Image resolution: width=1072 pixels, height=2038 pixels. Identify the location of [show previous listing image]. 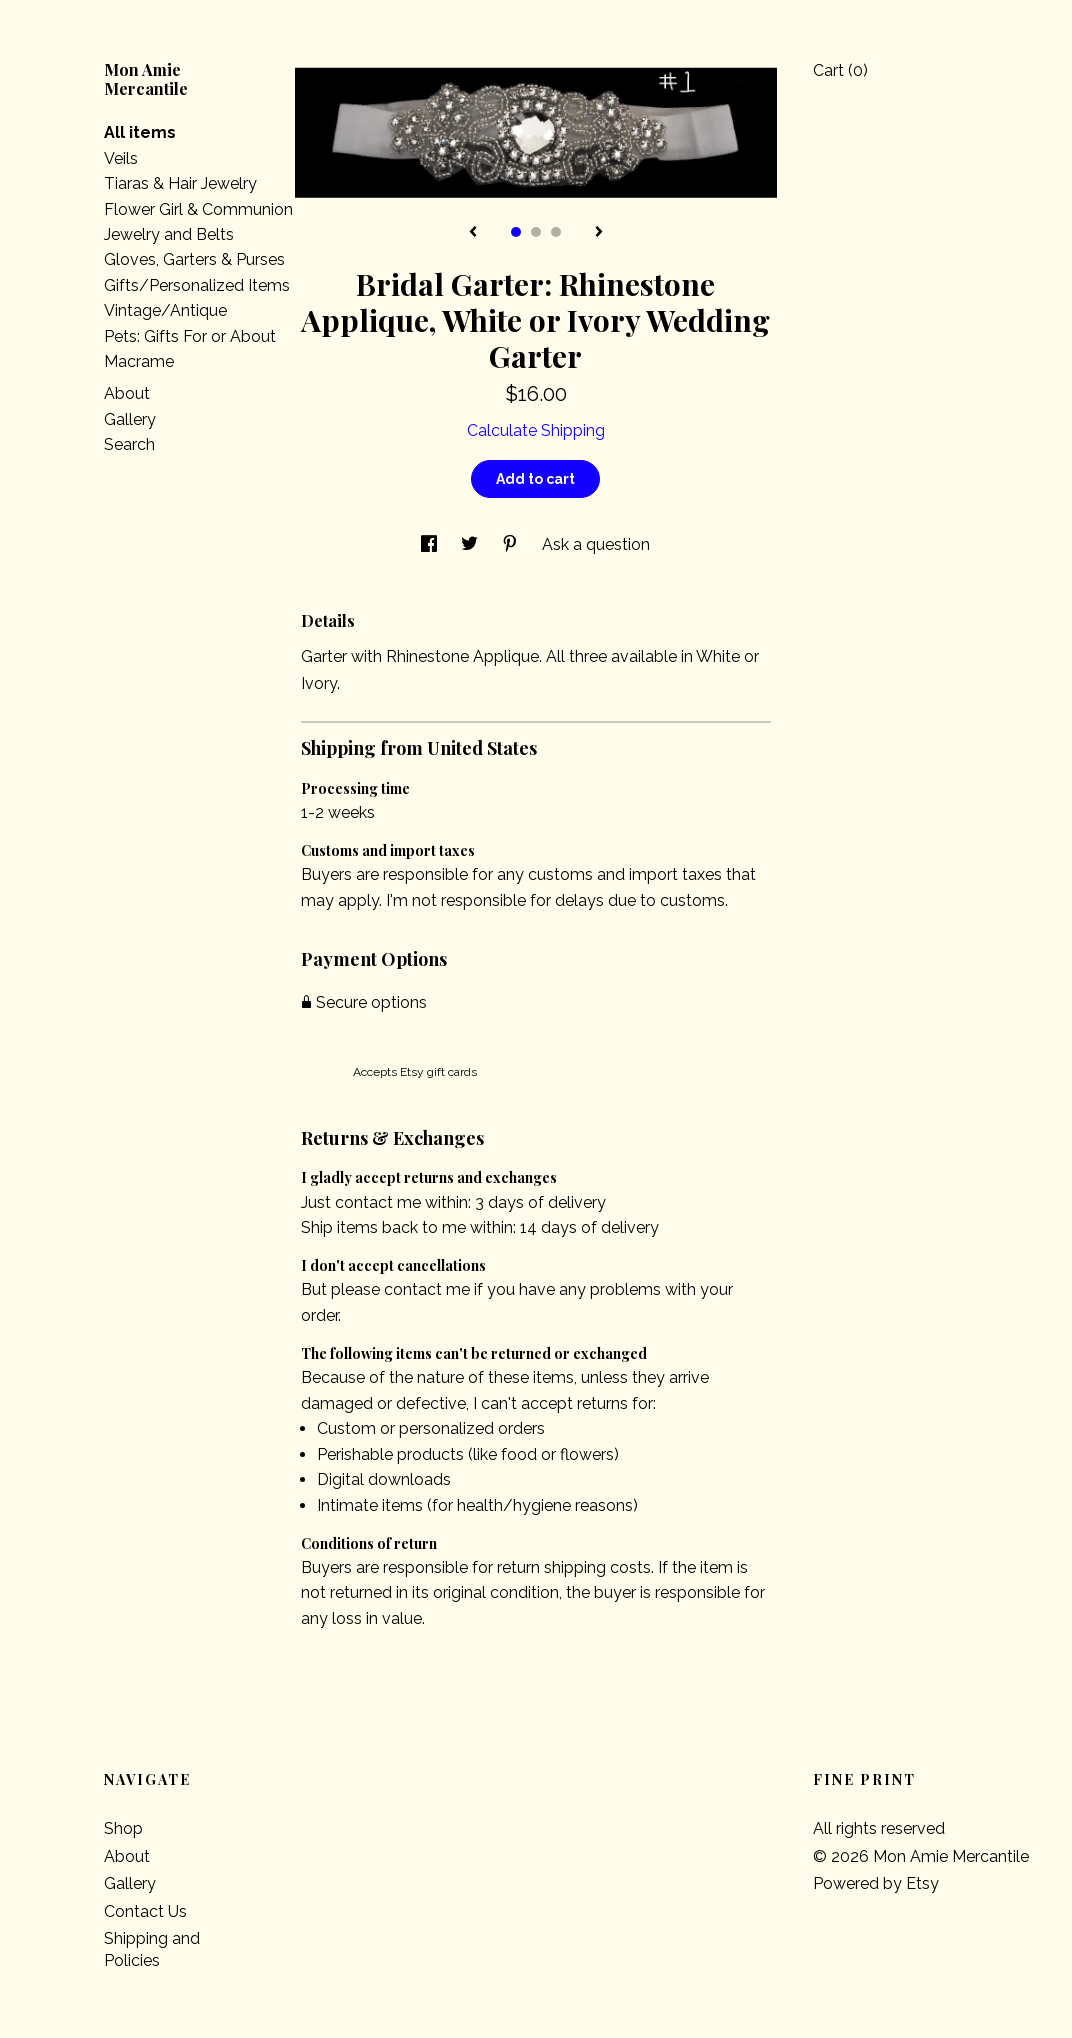
(473, 233).